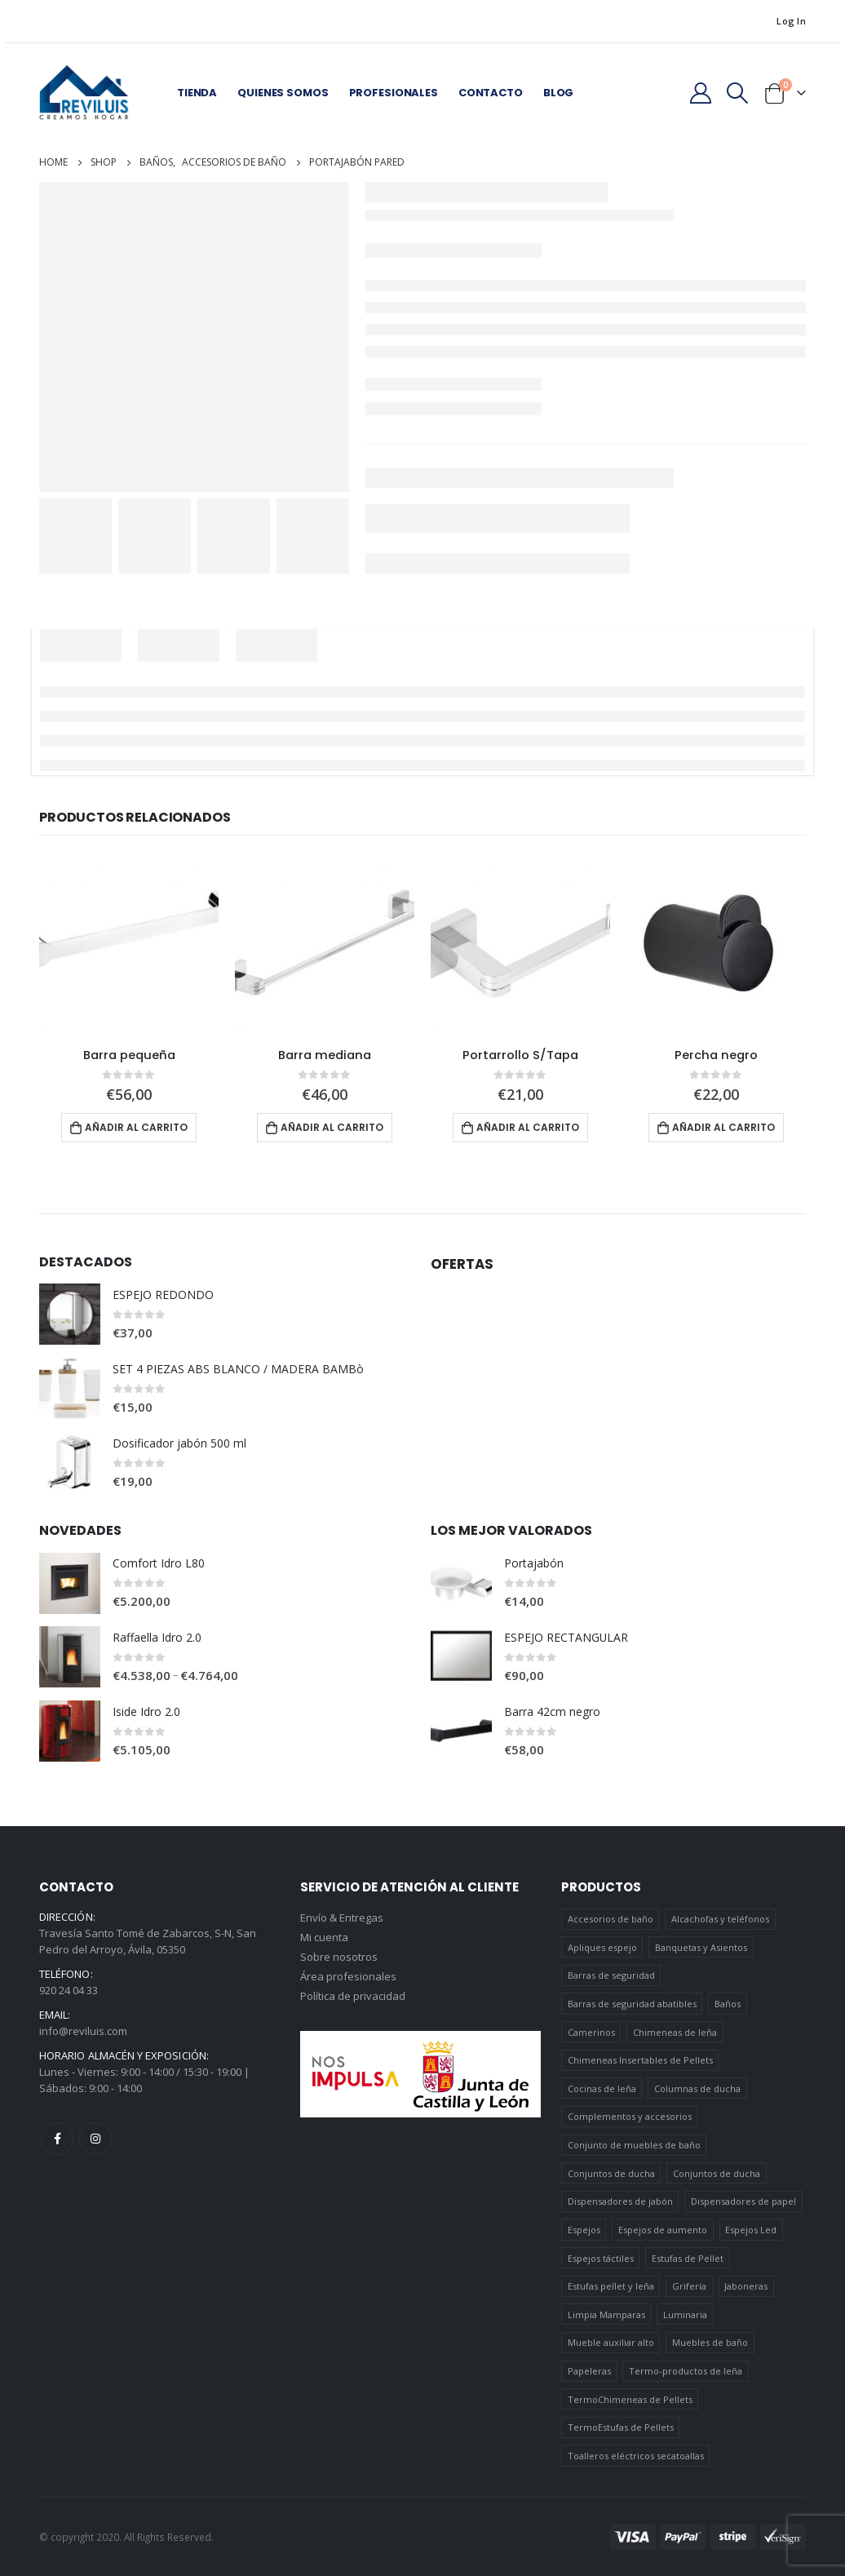 This screenshot has width=845, height=2576. What do you see at coordinates (591, 2032) in the screenshot?
I see `Camerinos [Camerinos (12 elementos)]` at bounding box center [591, 2032].